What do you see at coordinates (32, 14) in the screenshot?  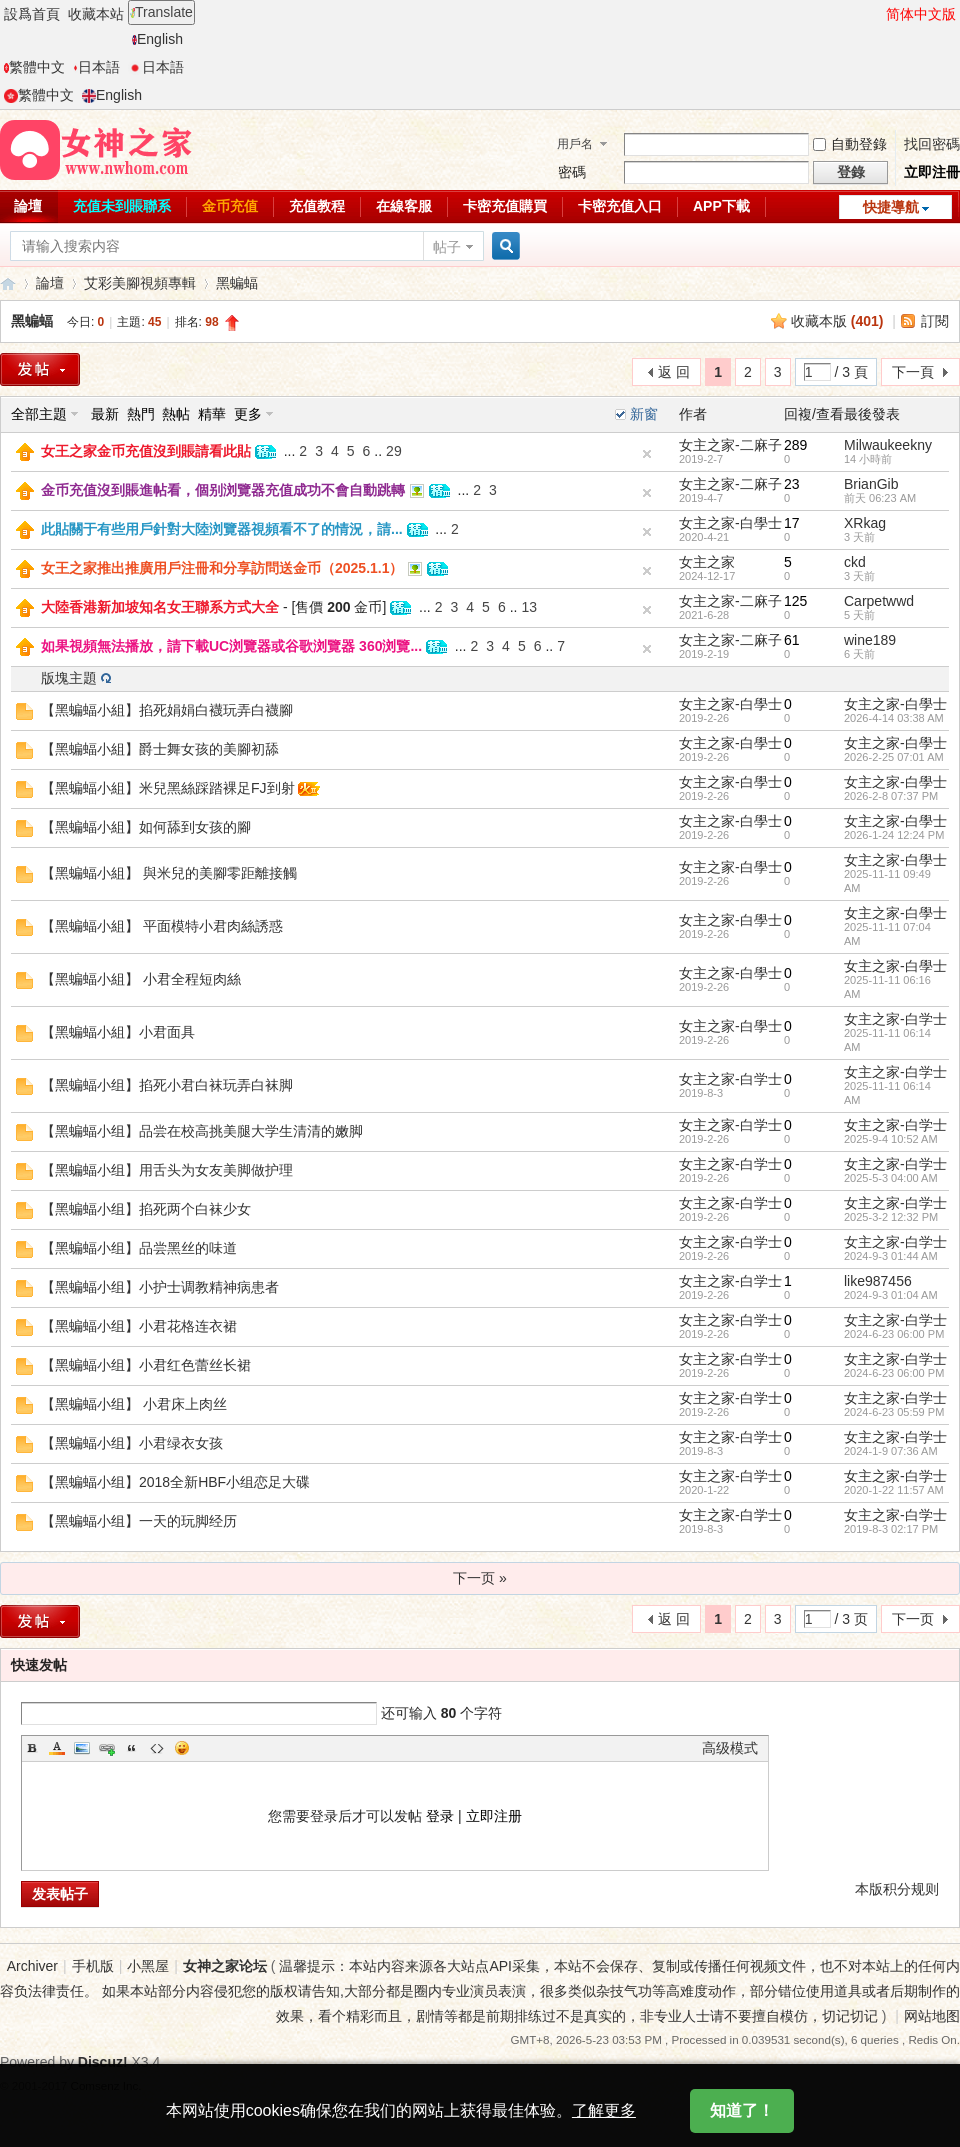 I see `設爲首頁` at bounding box center [32, 14].